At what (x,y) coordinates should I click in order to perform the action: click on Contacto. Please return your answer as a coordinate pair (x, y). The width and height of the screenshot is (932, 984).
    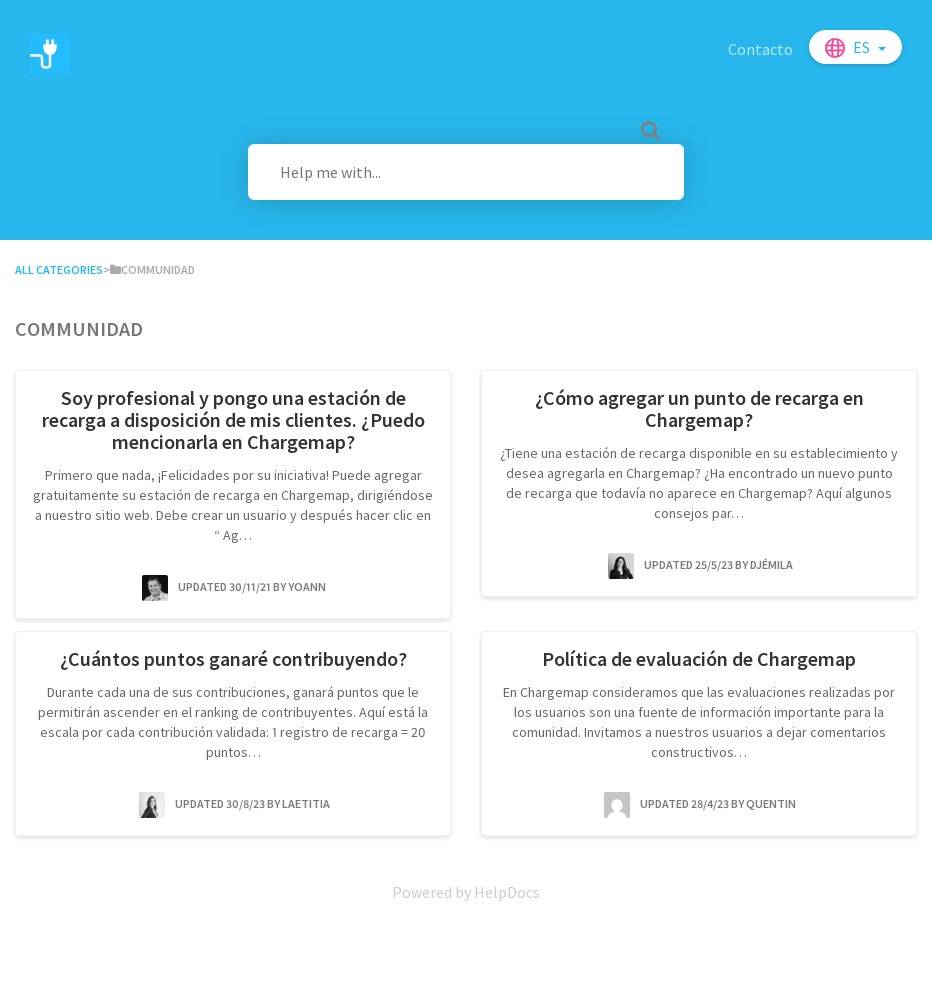
    Looking at the image, I should click on (760, 49).